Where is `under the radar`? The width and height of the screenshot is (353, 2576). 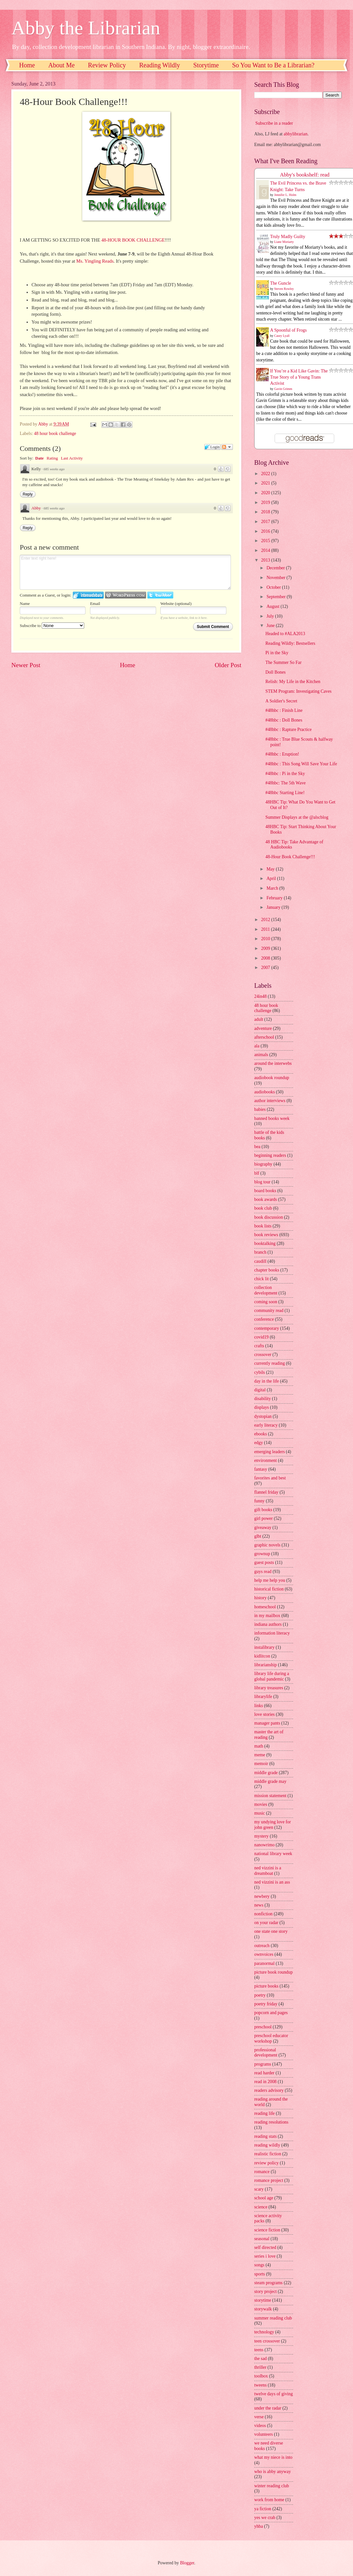 under the radar is located at coordinates (267, 2408).